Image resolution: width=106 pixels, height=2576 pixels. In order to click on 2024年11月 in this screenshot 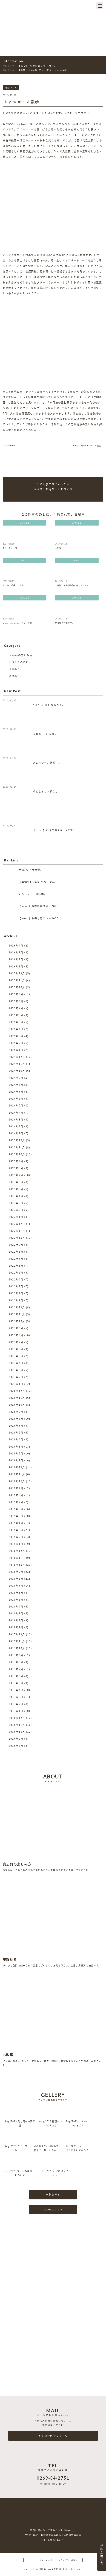, I will do `click(17, 1063)`.